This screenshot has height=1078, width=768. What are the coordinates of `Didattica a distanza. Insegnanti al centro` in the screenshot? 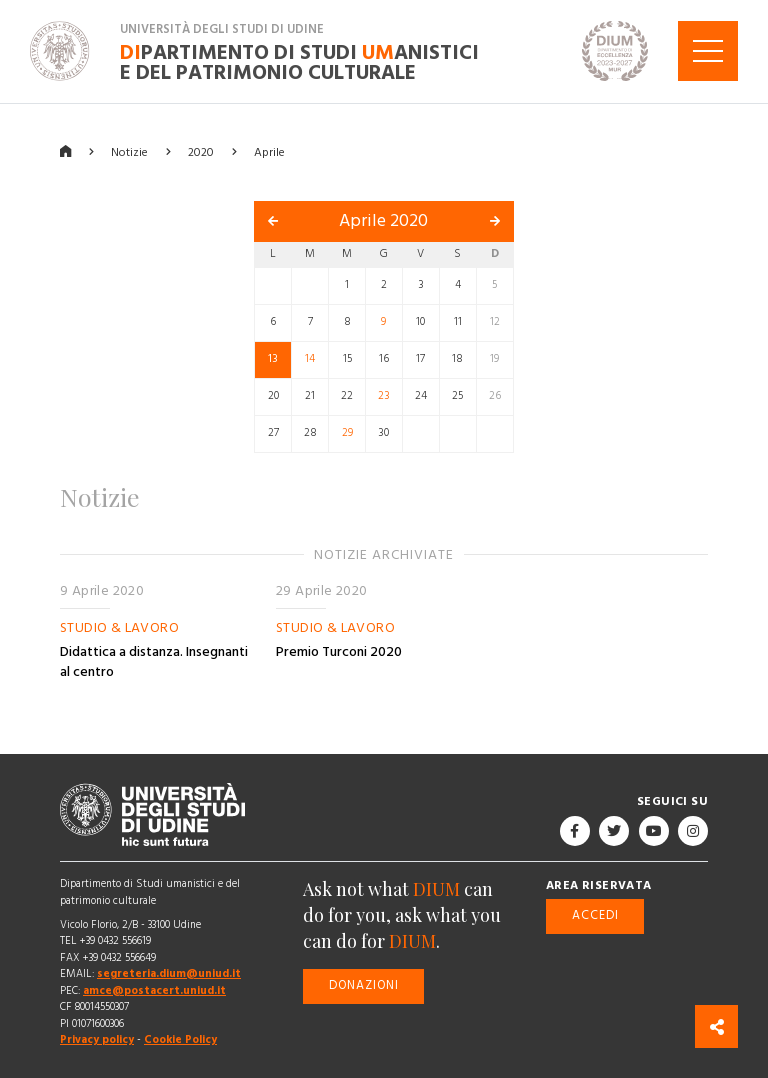 It's located at (154, 662).